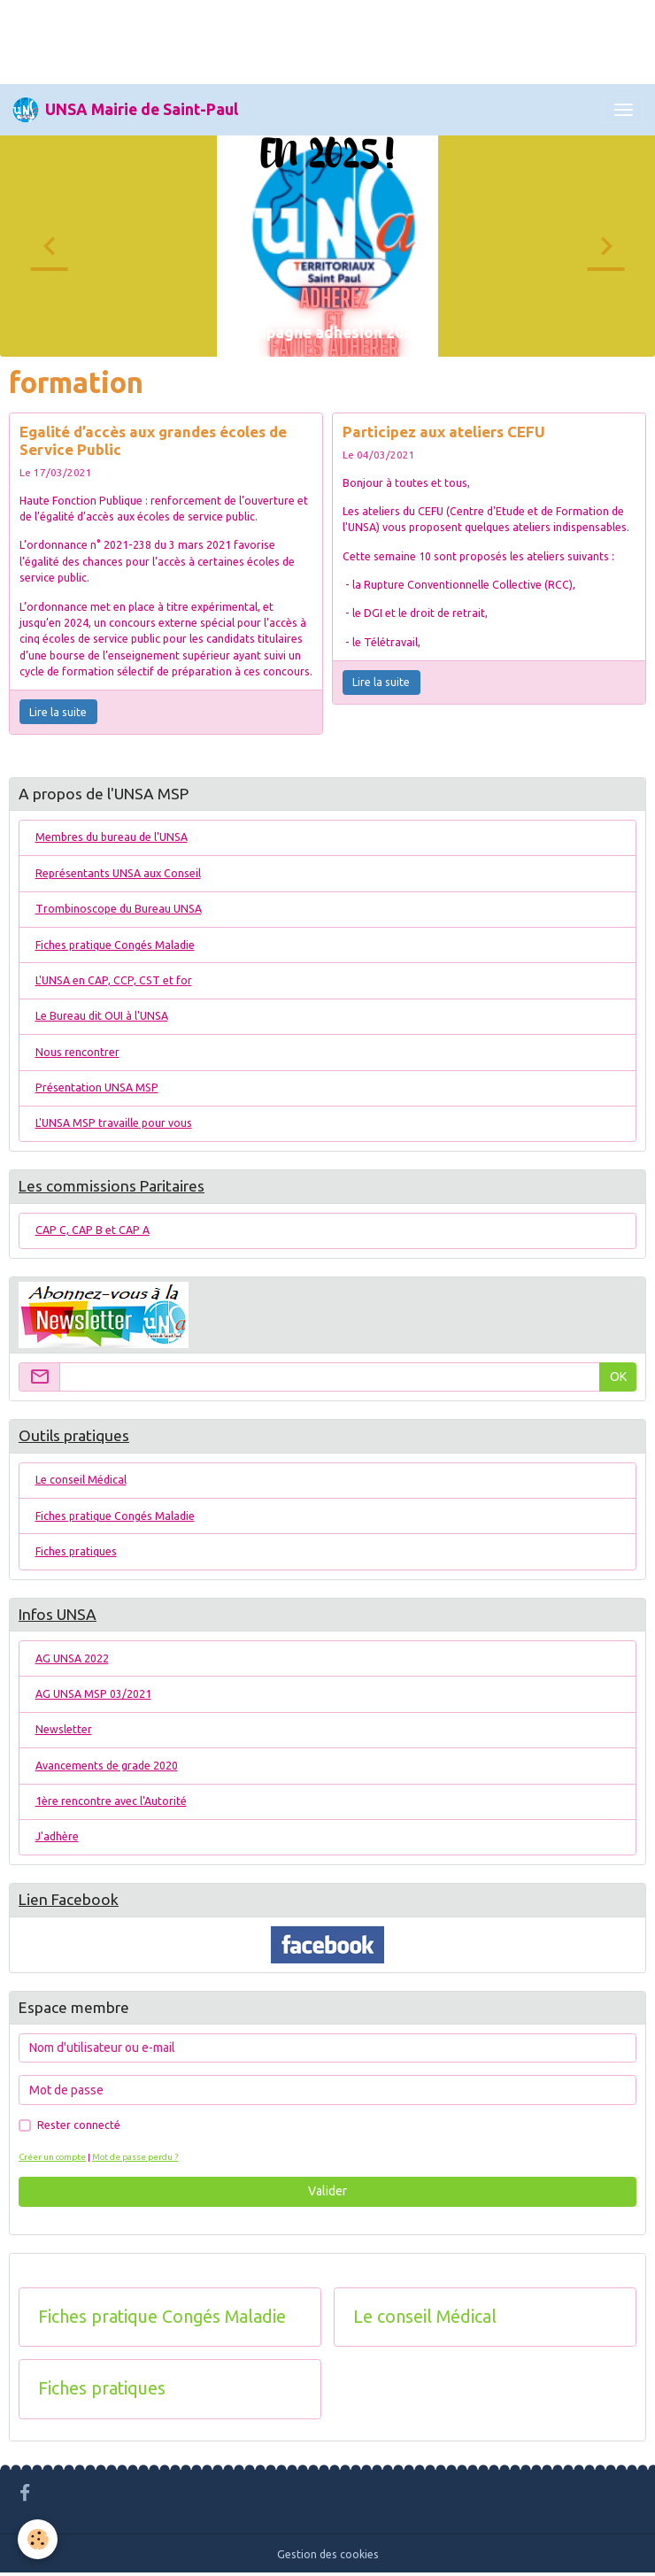  I want to click on Gestion des cookies, so click(328, 2554).